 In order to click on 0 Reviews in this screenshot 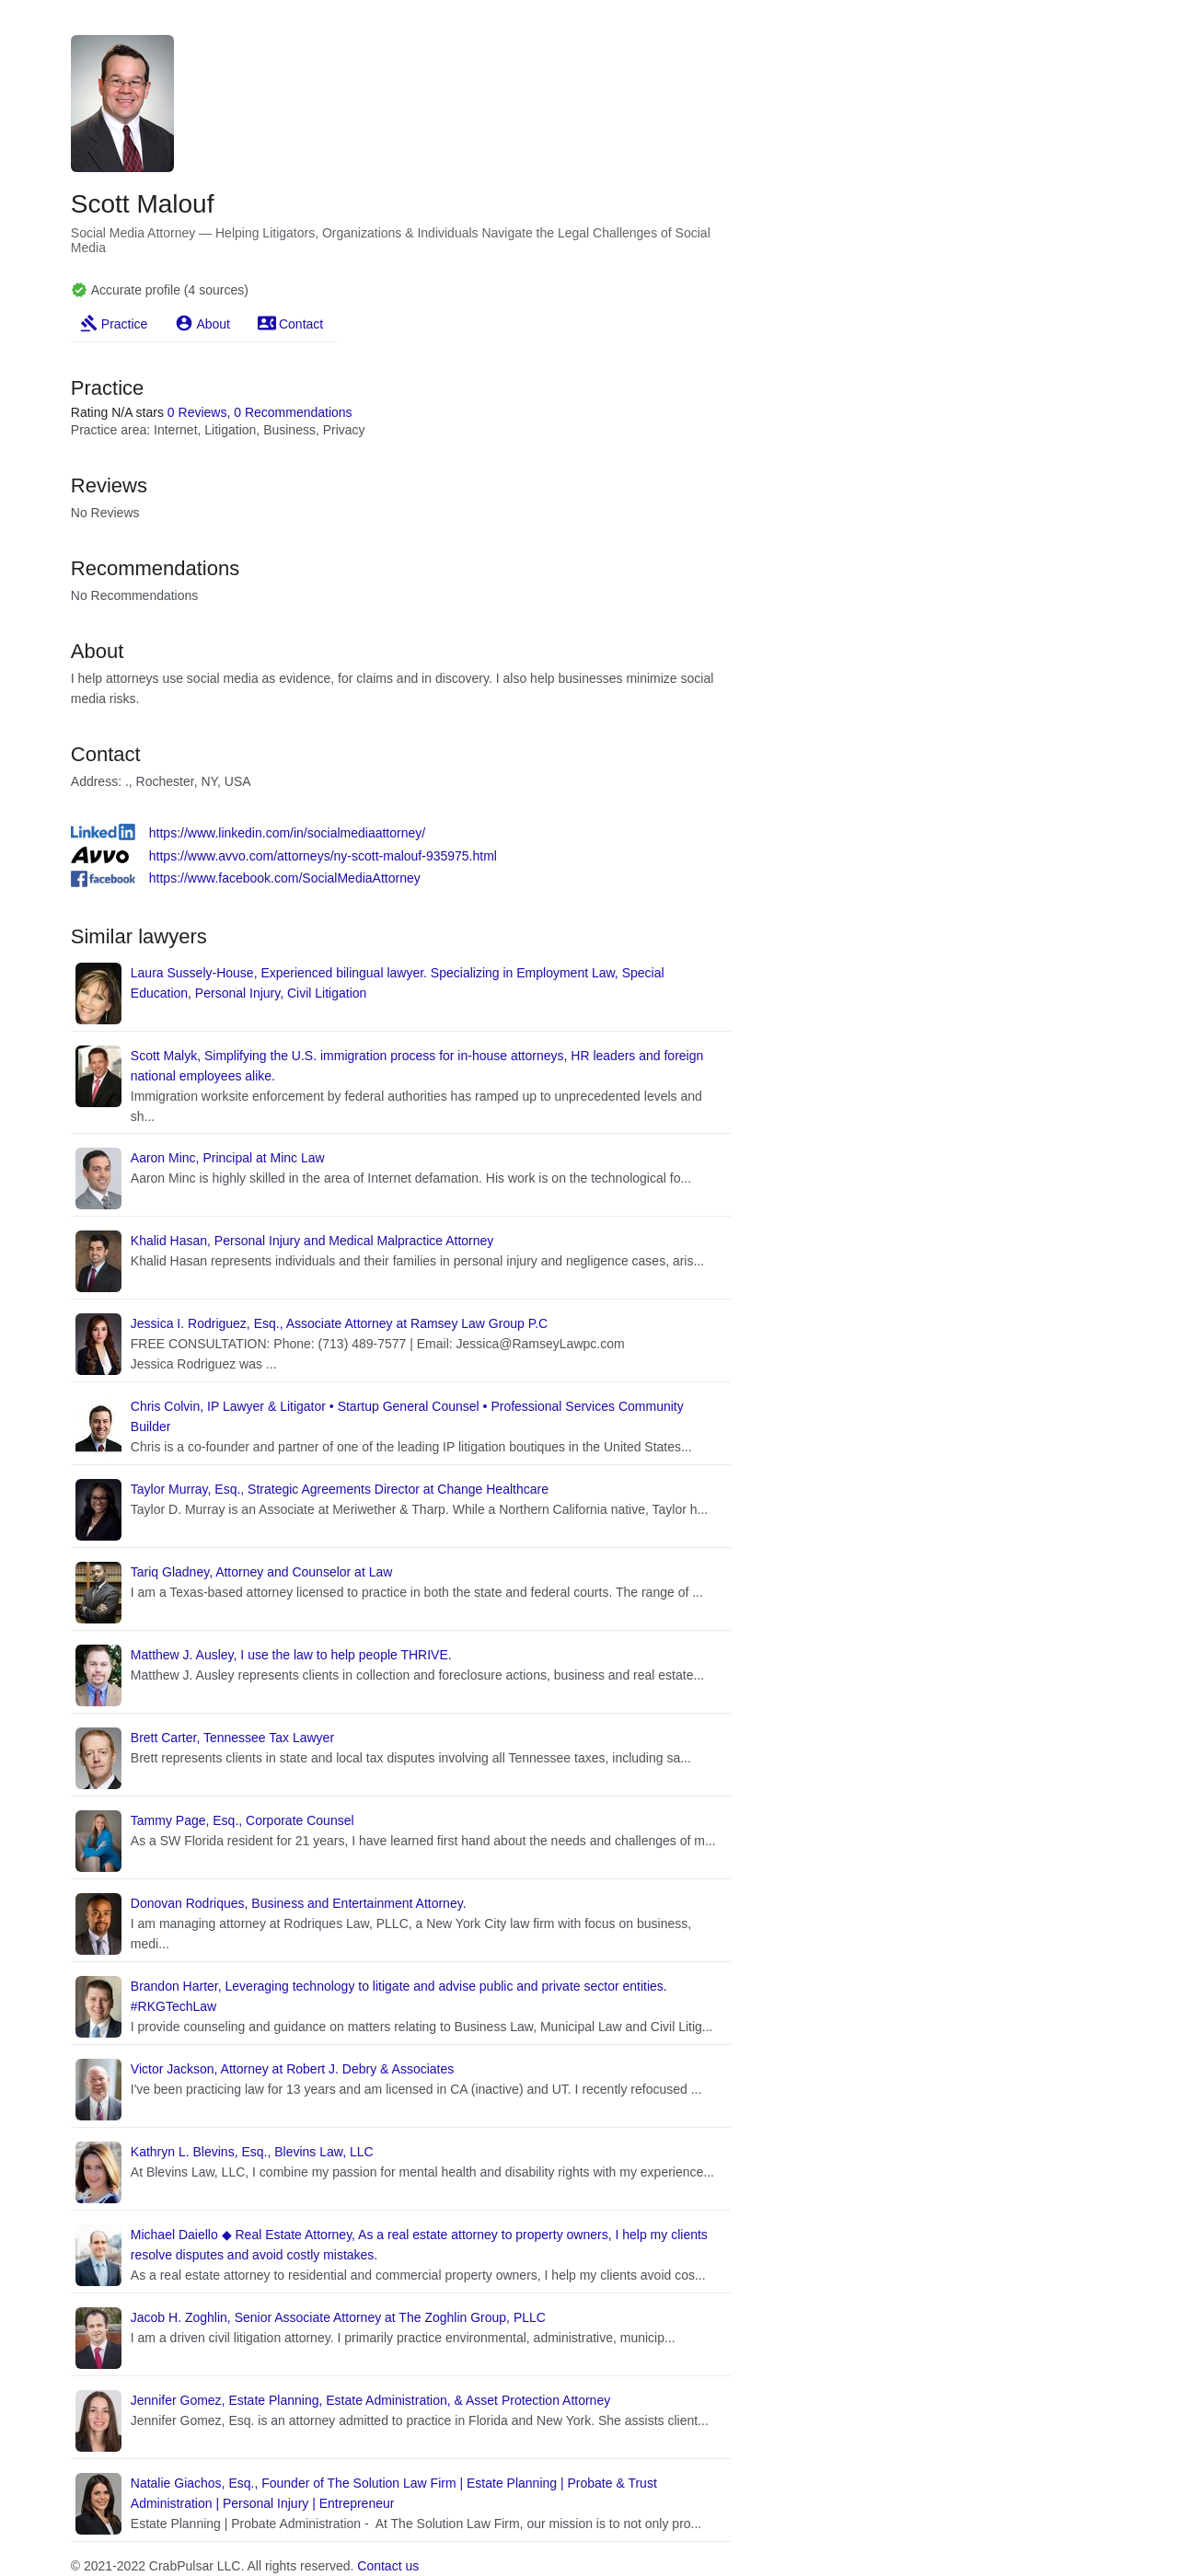, I will do `click(197, 412)`.